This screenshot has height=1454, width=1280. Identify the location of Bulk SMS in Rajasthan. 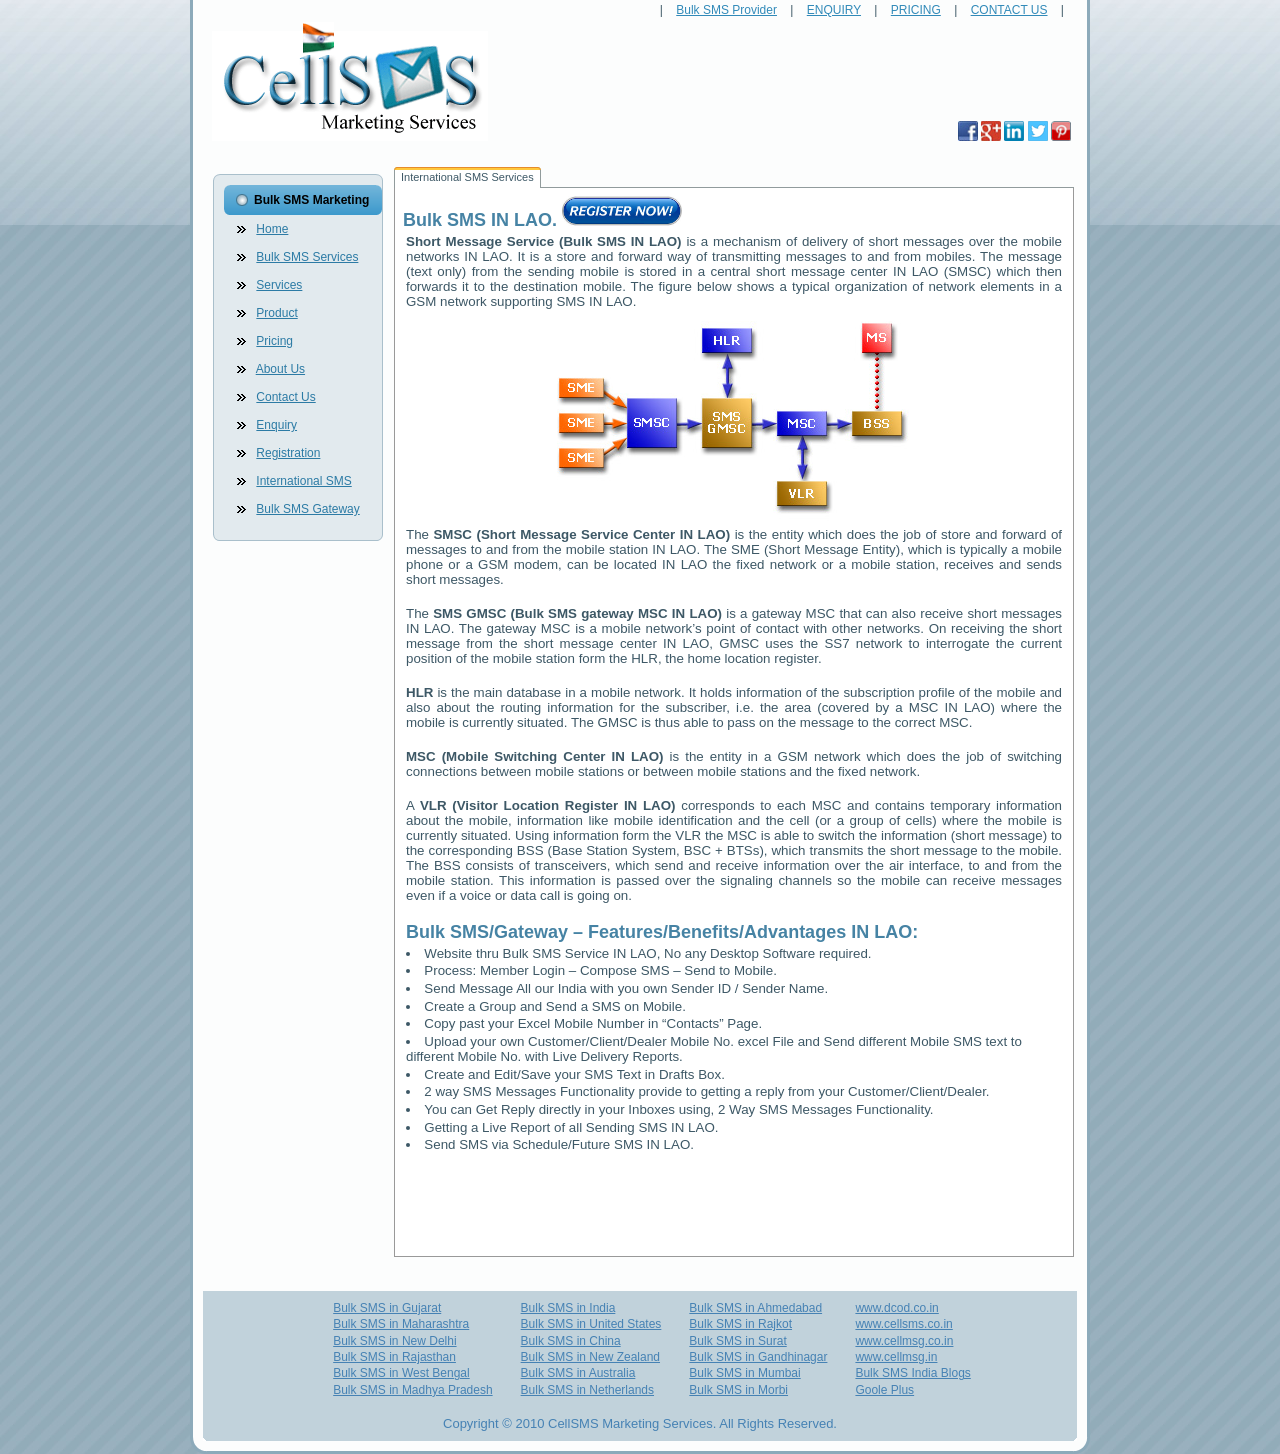
(394, 1357).